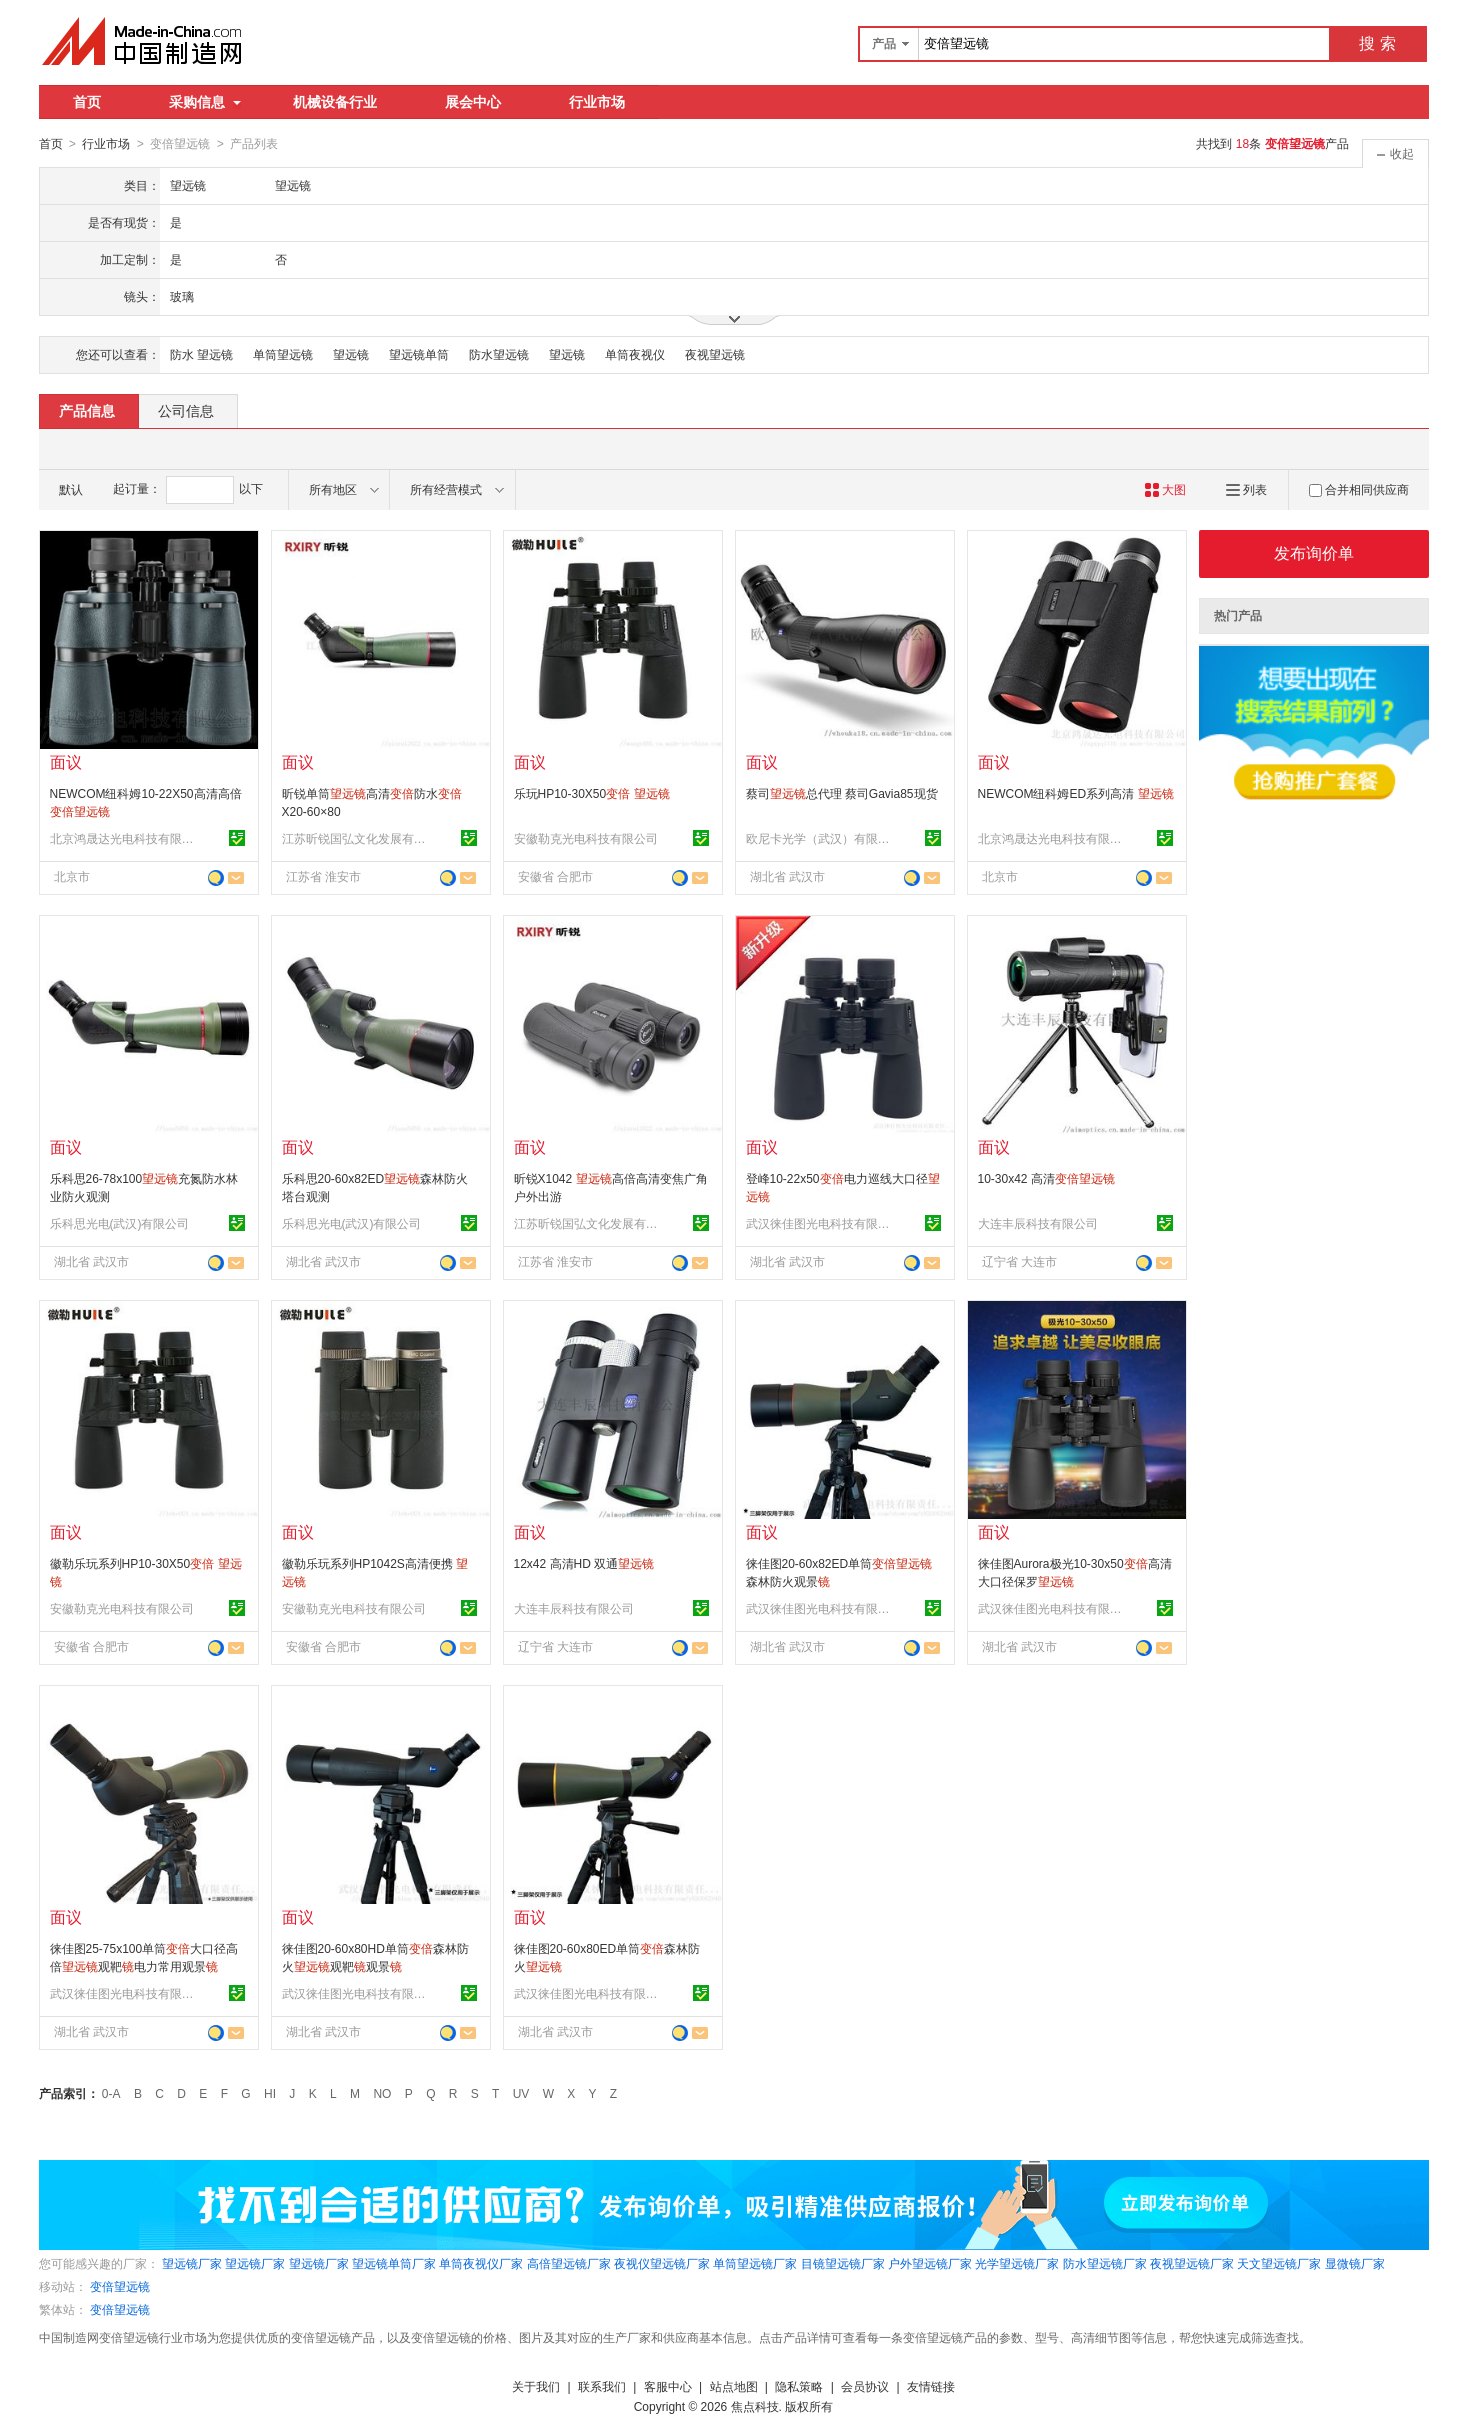 This screenshot has height=2436, width=1467. I want to click on 户外望远镜厂家, so click(930, 2263).